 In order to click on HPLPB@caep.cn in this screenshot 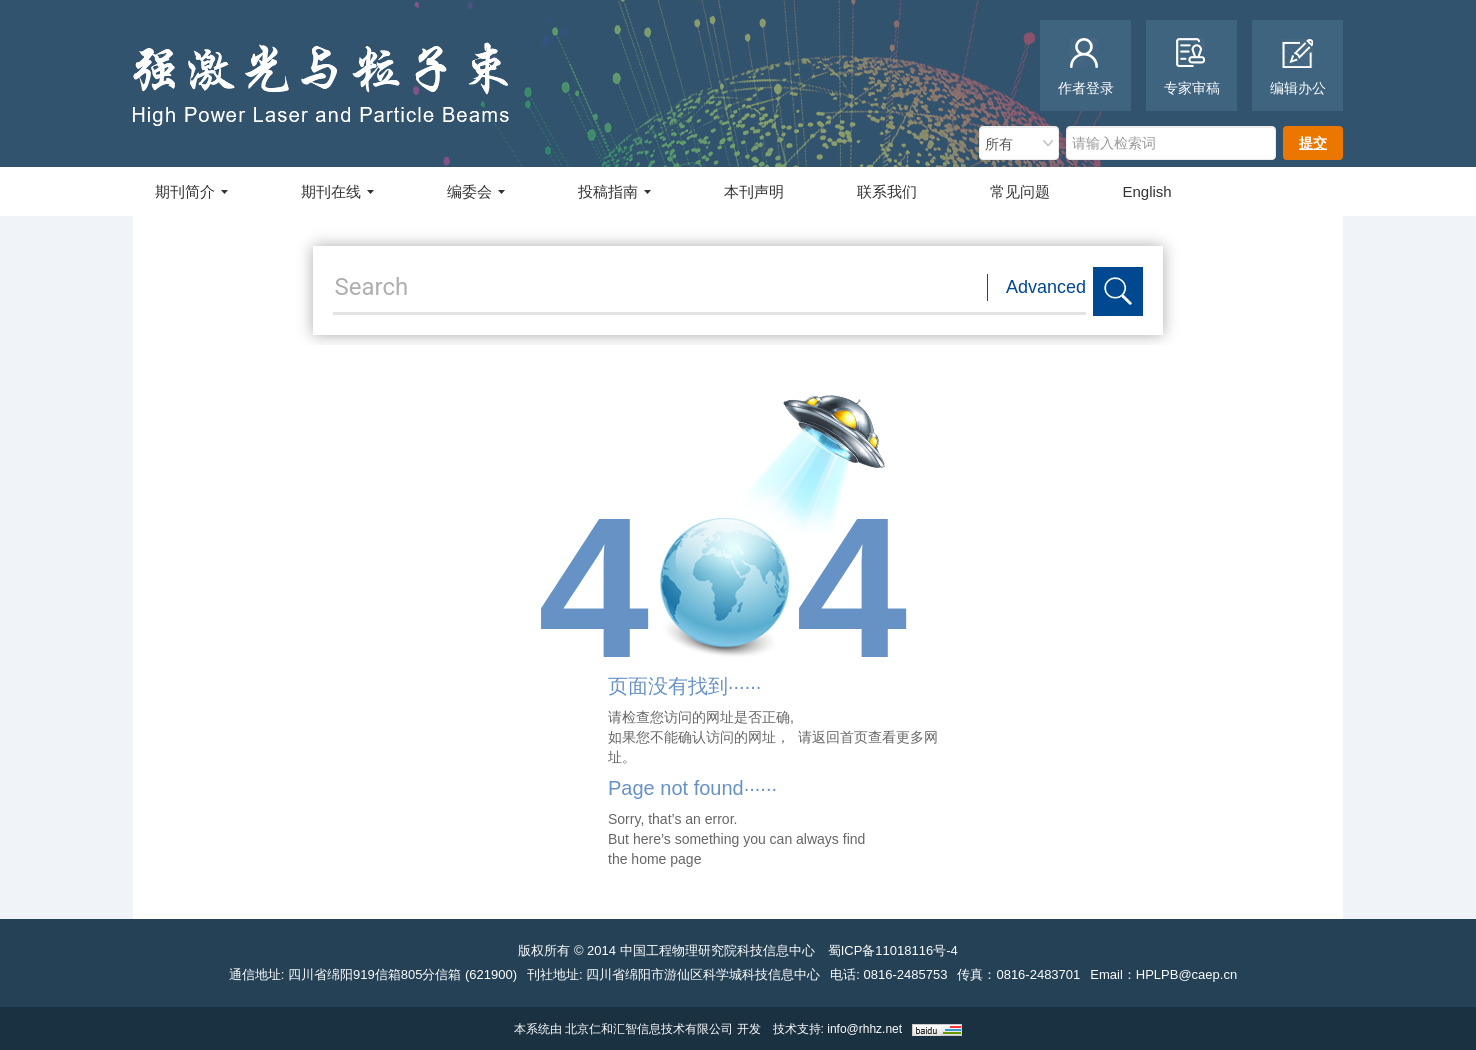, I will do `click(1186, 974)`.